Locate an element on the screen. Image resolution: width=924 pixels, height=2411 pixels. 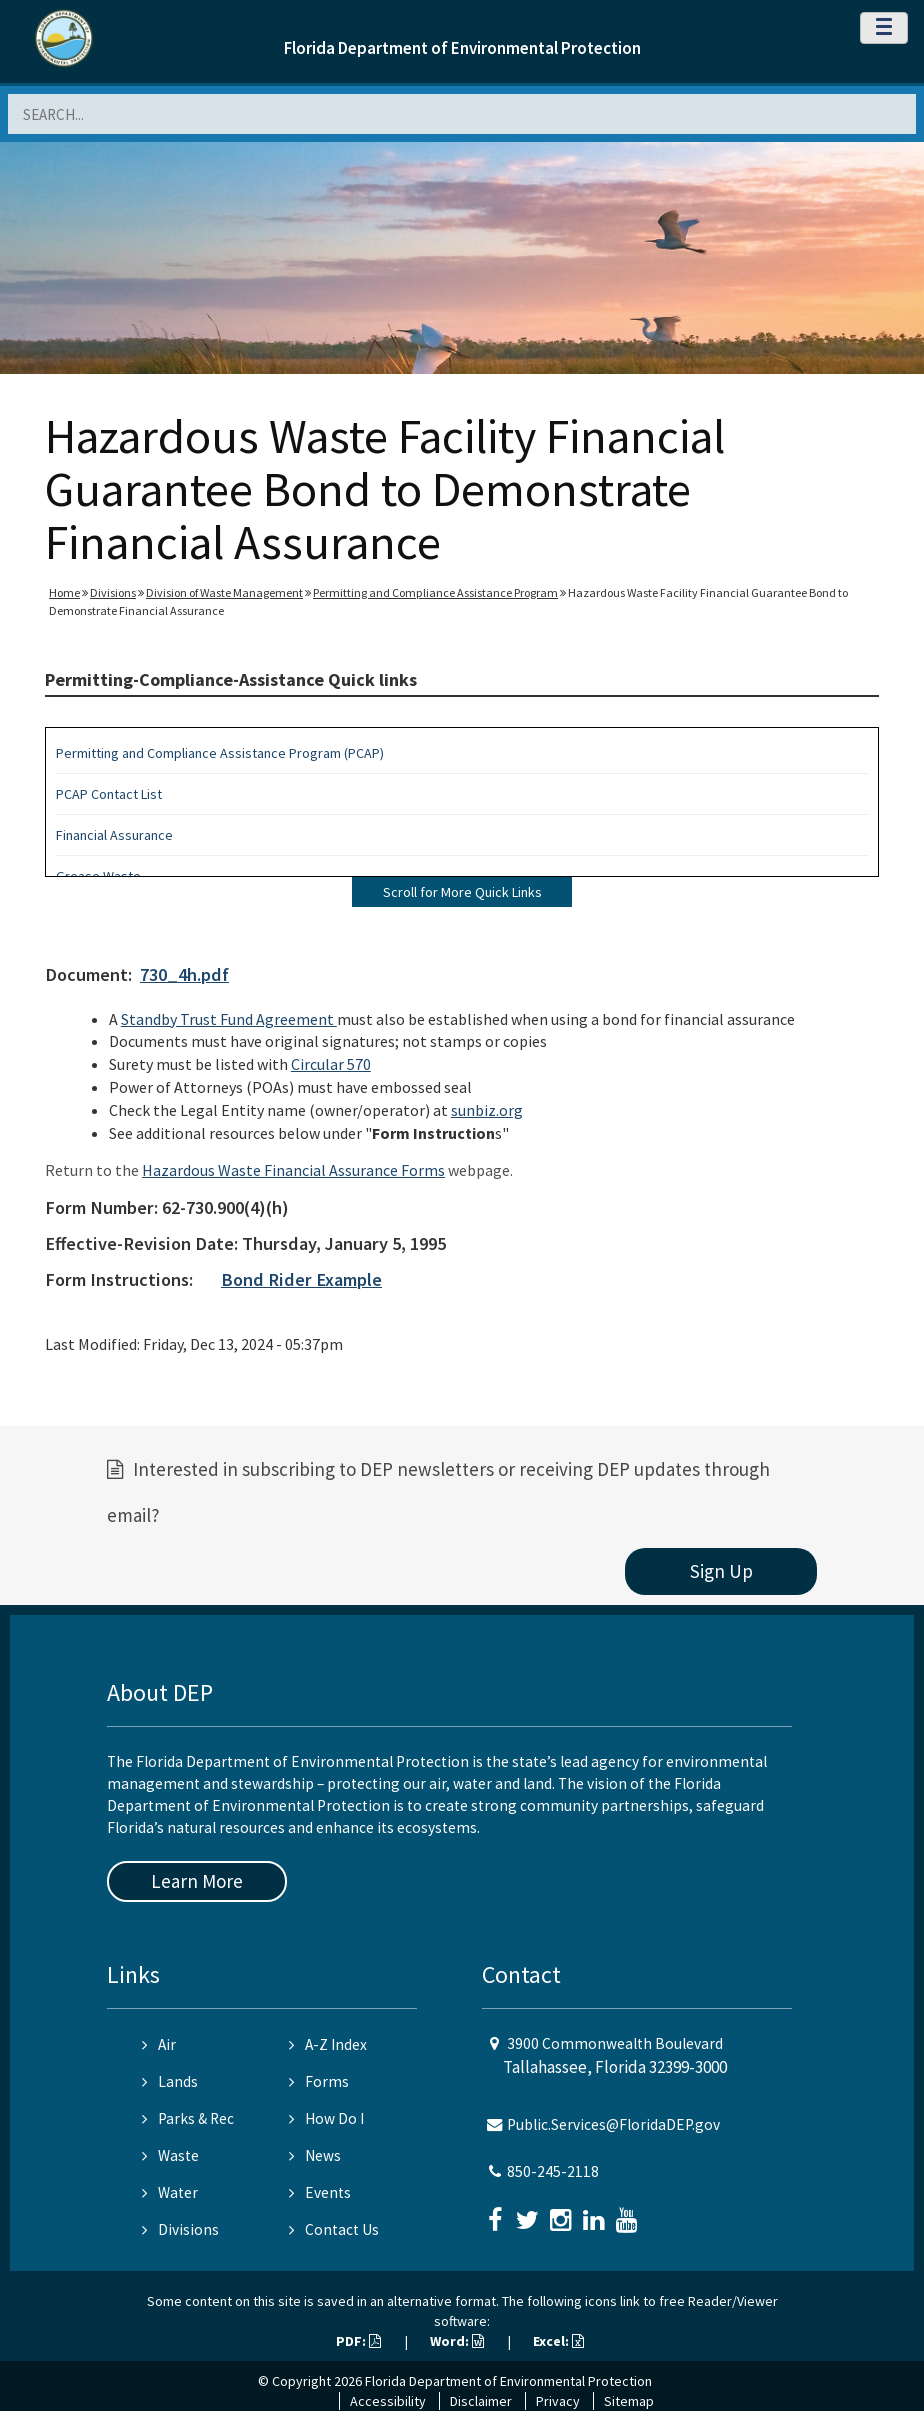
A-Z Index is located at coordinates (328, 2044).